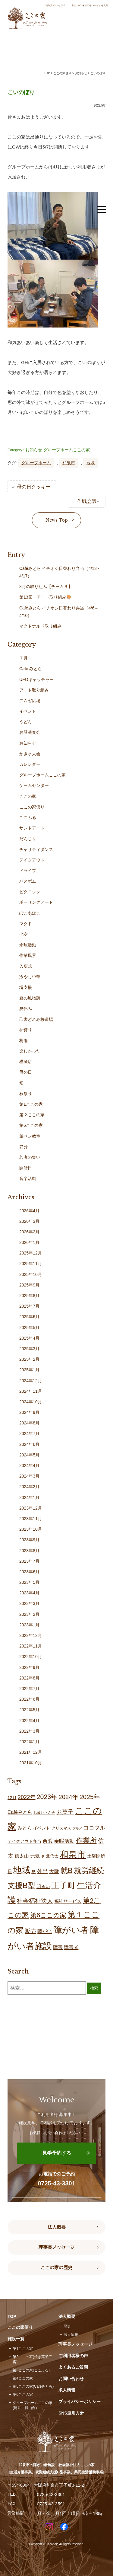 This screenshot has width=113, height=2576. What do you see at coordinates (29, 1699) in the screenshot?
I see `2022年6月` at bounding box center [29, 1699].